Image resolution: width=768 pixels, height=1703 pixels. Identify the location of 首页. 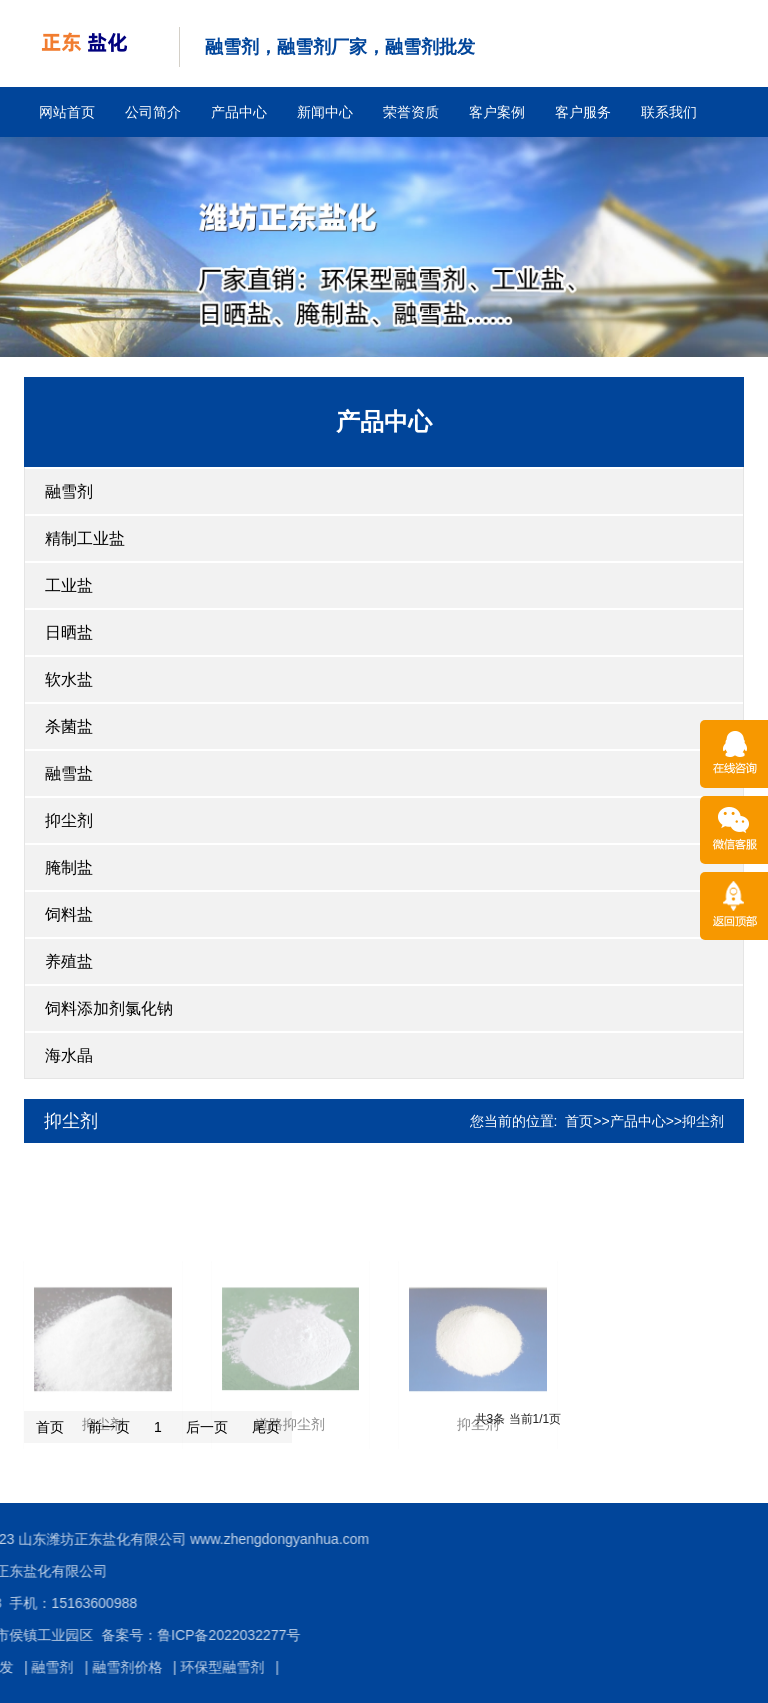
(579, 1121).